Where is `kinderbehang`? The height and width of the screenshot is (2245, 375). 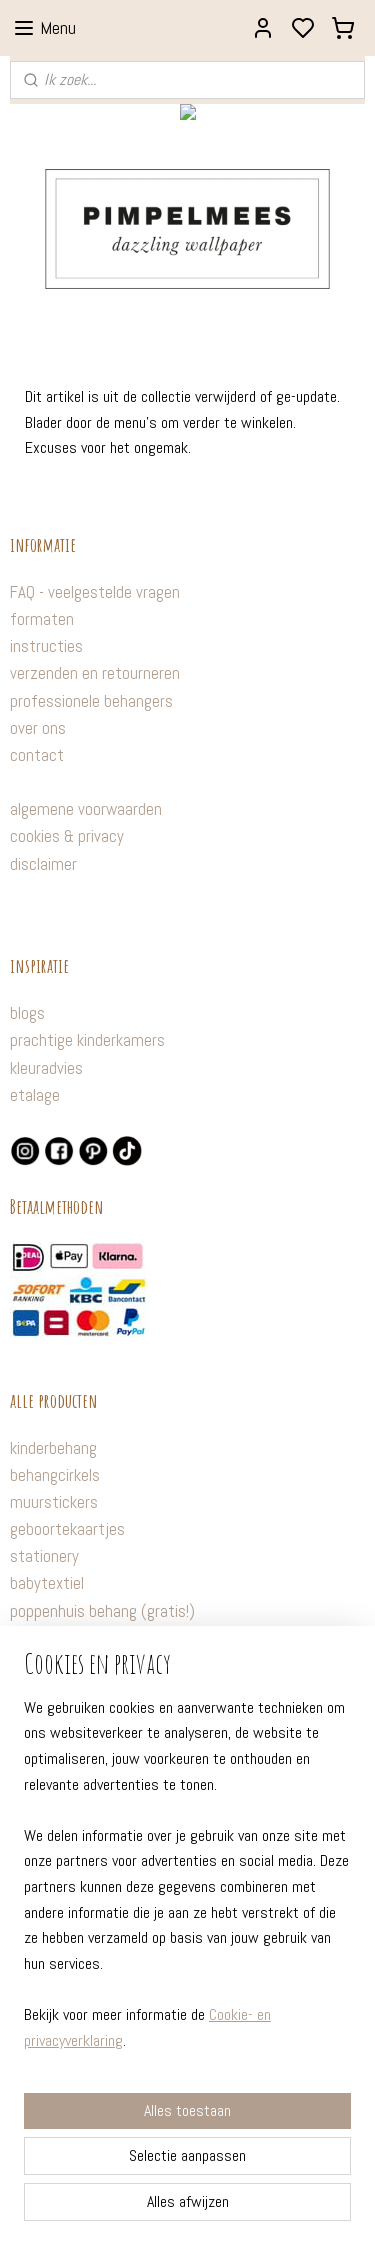
kinderbehang is located at coordinates (53, 1448).